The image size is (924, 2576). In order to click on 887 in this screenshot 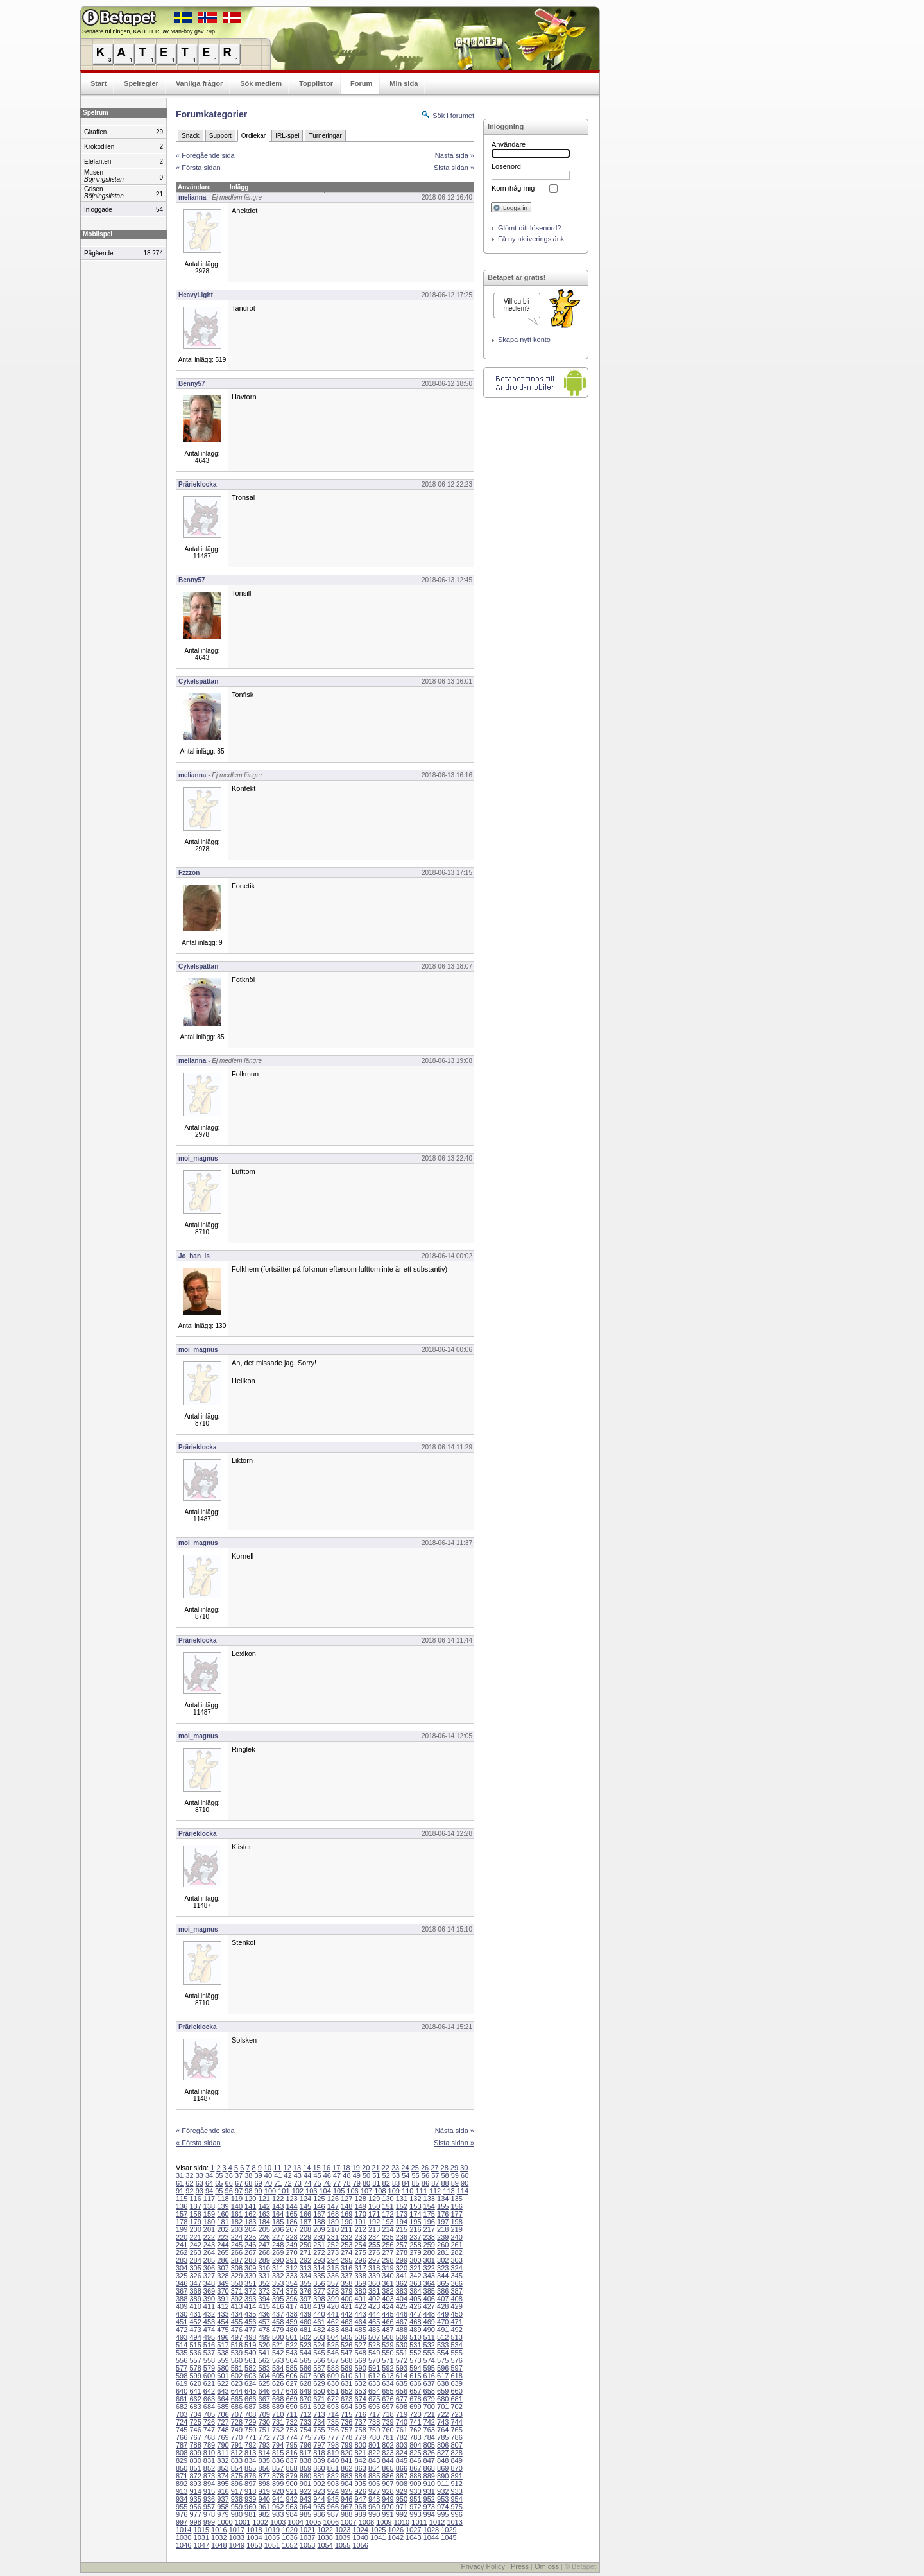, I will do `click(401, 2476)`.